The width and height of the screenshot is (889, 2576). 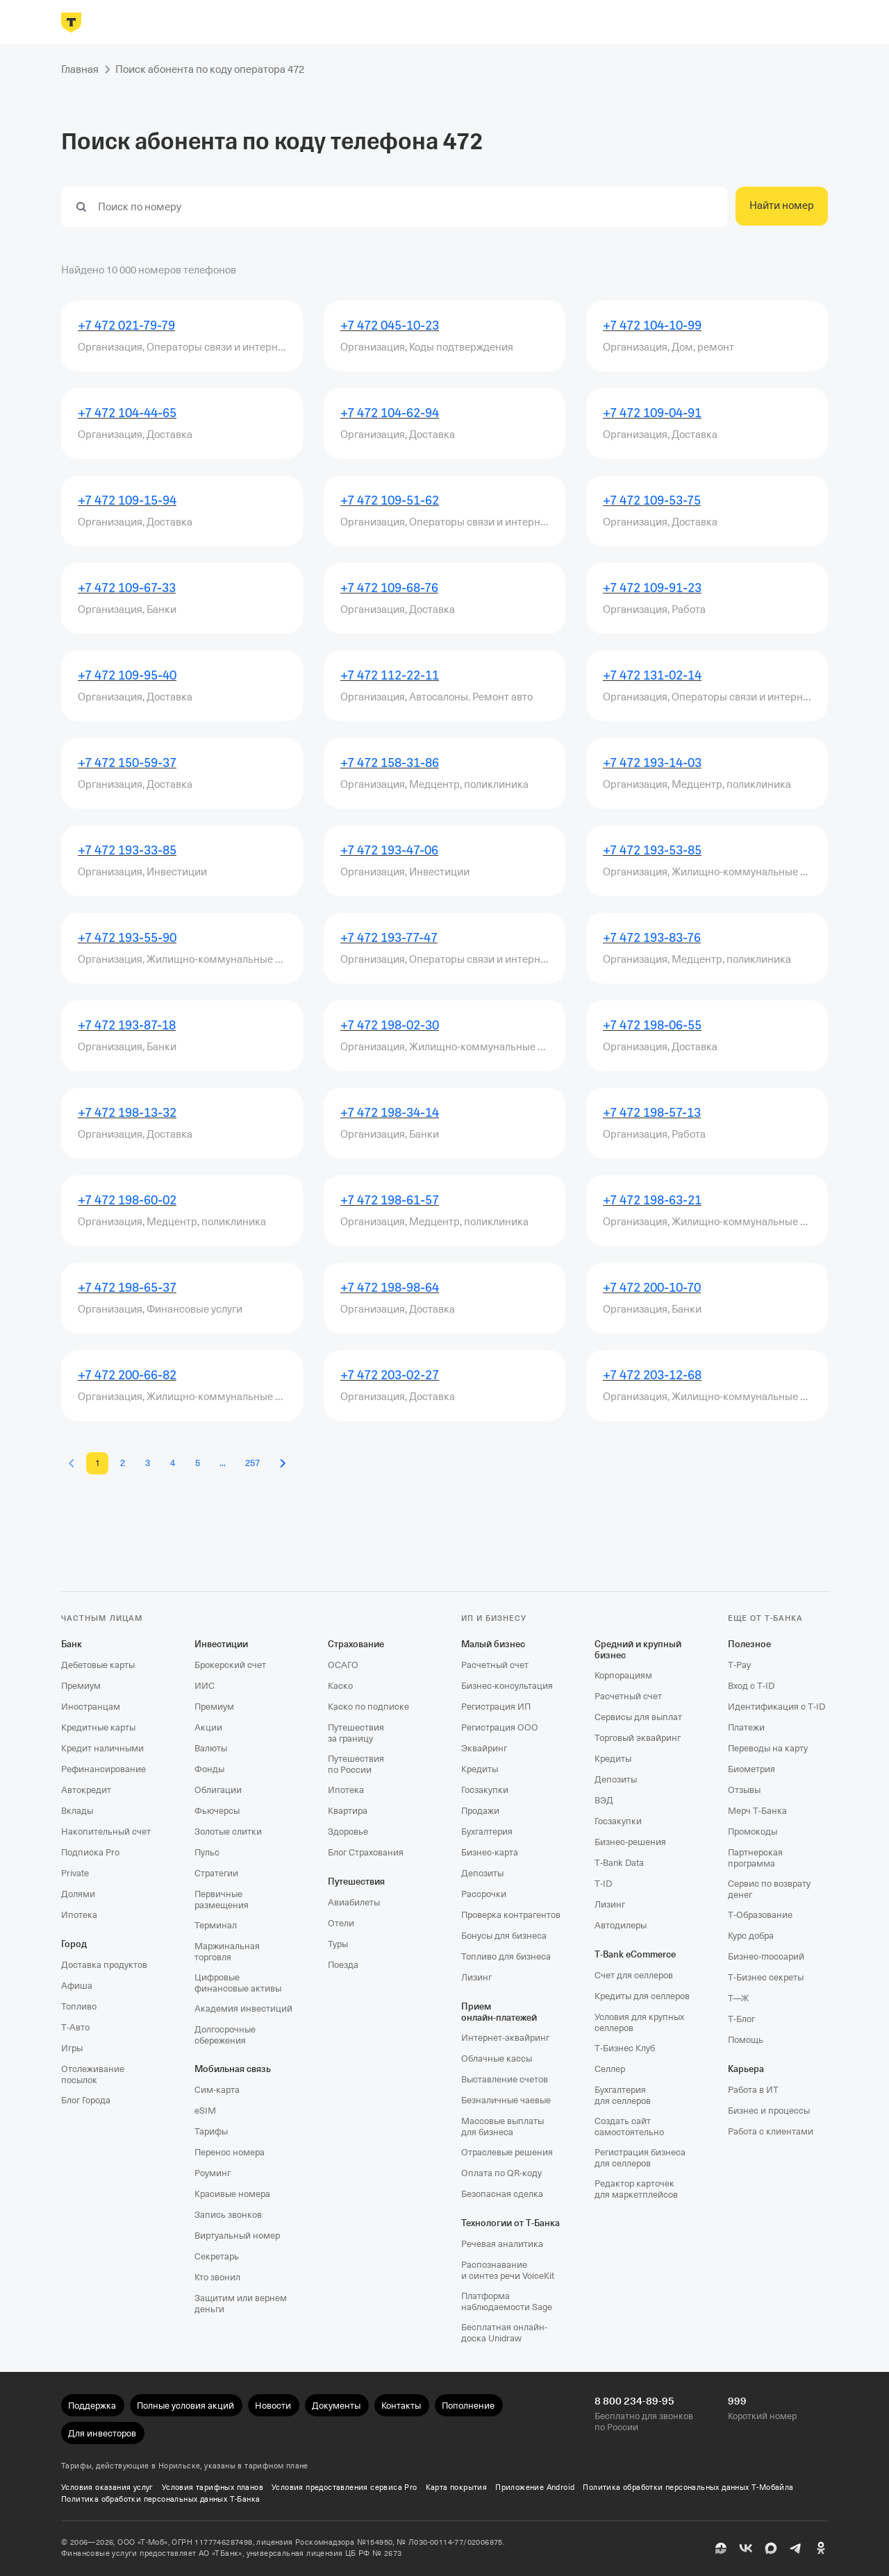 What do you see at coordinates (217, 2090) in the screenshot?
I see `Сим‑карта` at bounding box center [217, 2090].